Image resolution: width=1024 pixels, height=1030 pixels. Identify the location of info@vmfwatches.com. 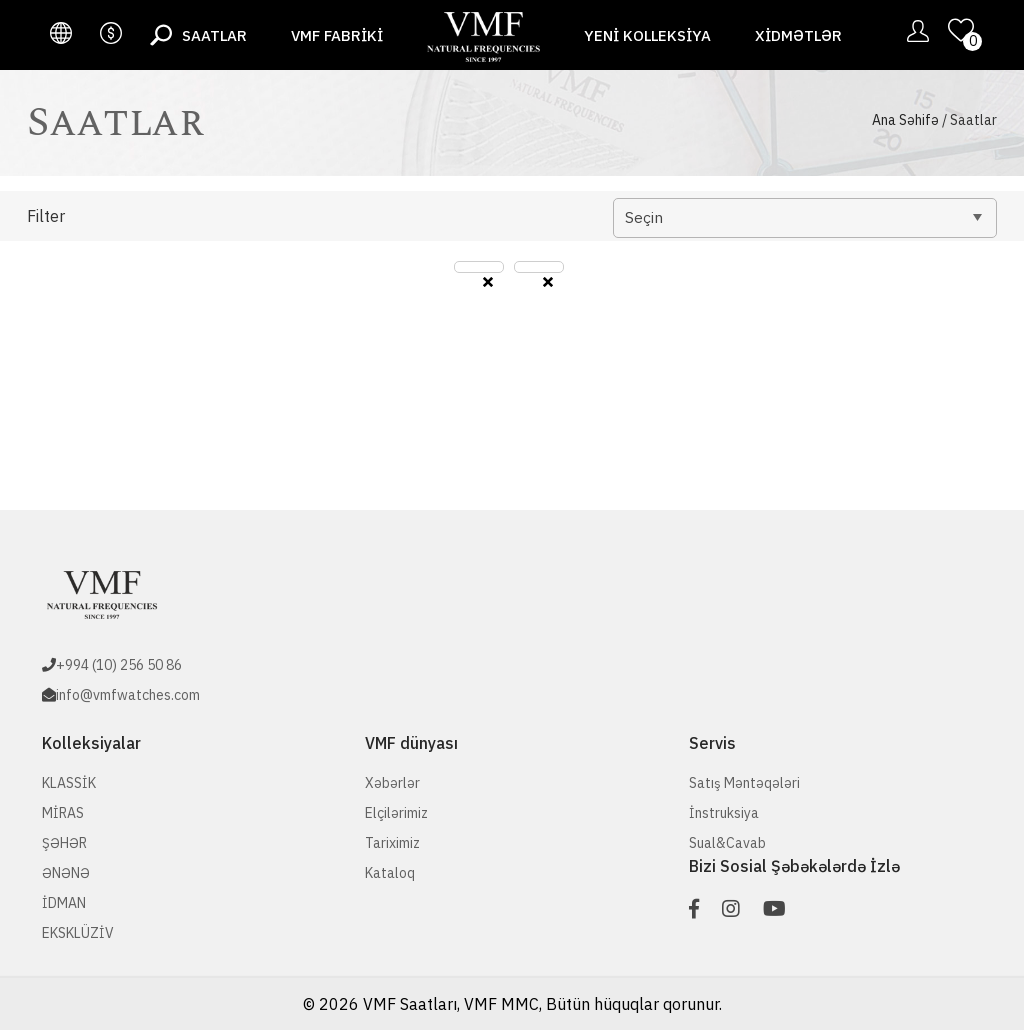
(128, 695).